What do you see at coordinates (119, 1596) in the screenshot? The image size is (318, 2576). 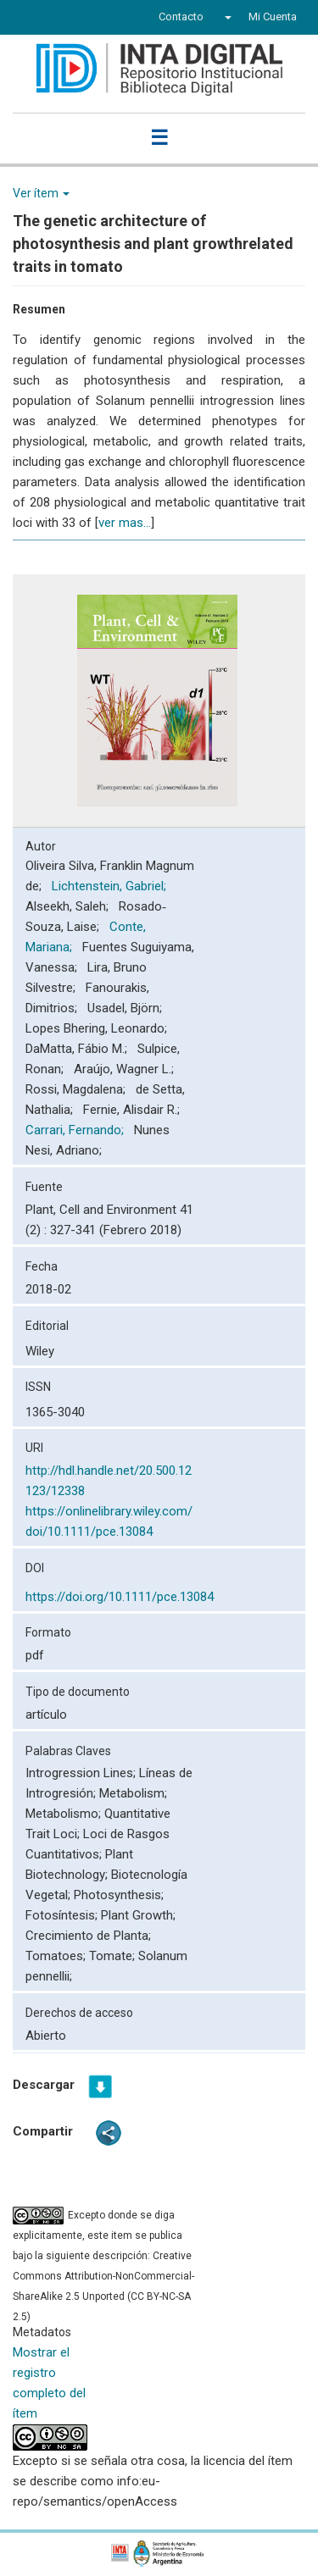 I see `https://doi.org/10.1111/pce.13084` at bounding box center [119, 1596].